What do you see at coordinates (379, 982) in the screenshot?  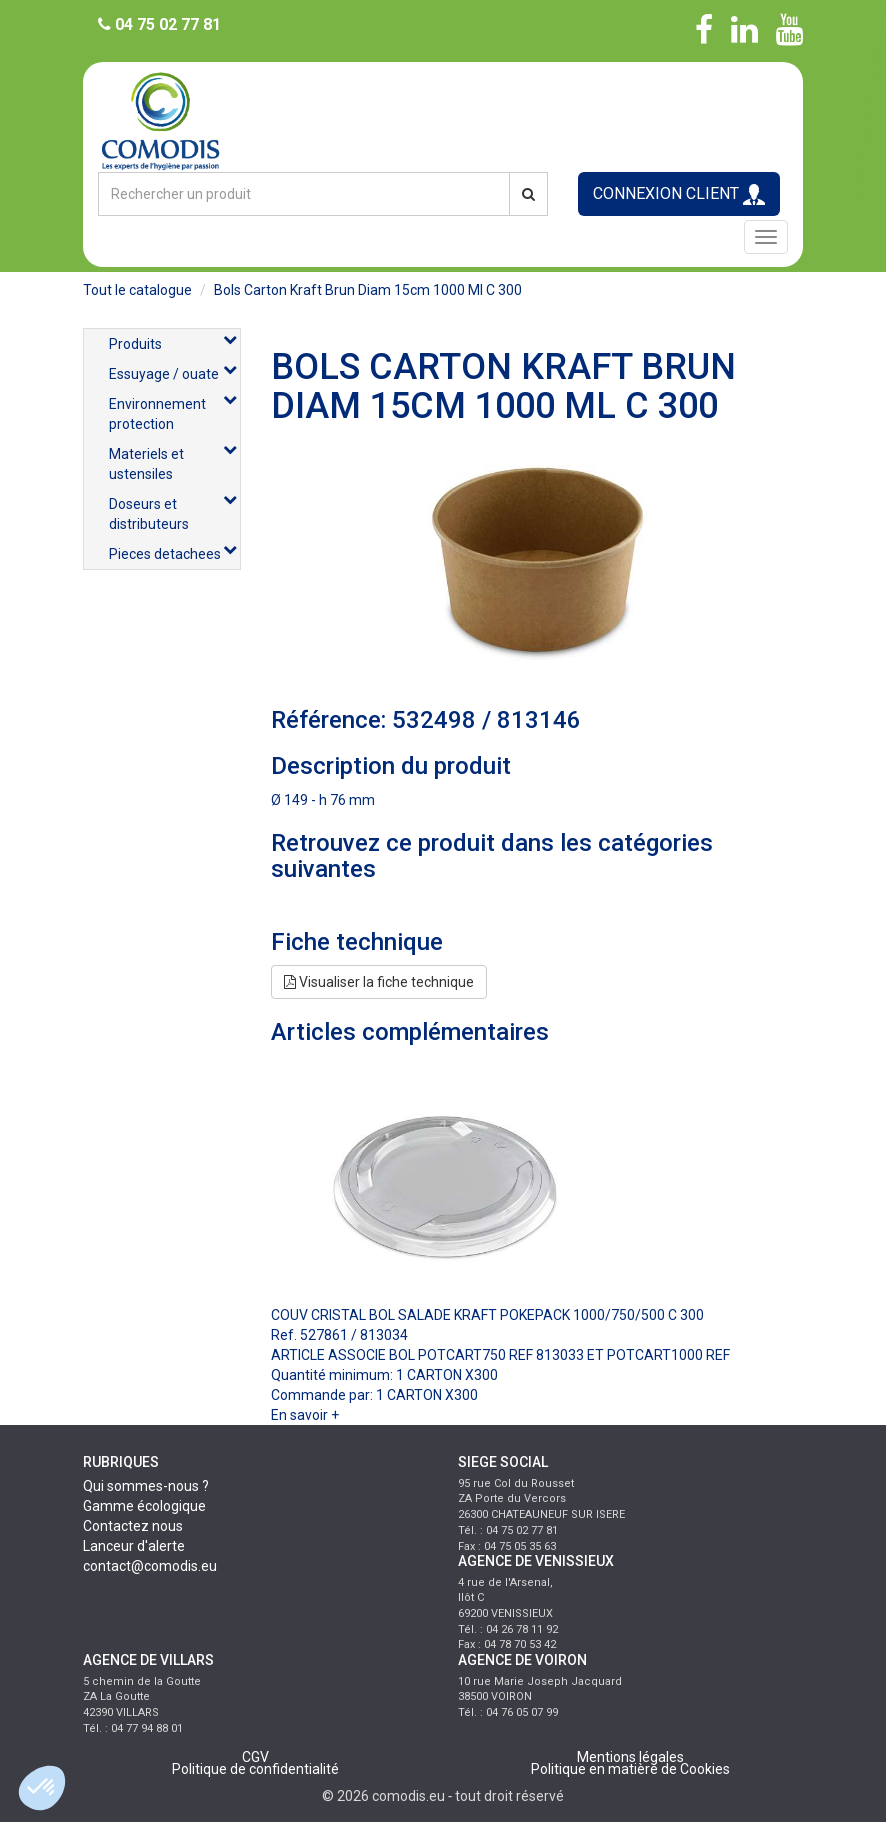 I see `Visualiser la fiche technique` at bounding box center [379, 982].